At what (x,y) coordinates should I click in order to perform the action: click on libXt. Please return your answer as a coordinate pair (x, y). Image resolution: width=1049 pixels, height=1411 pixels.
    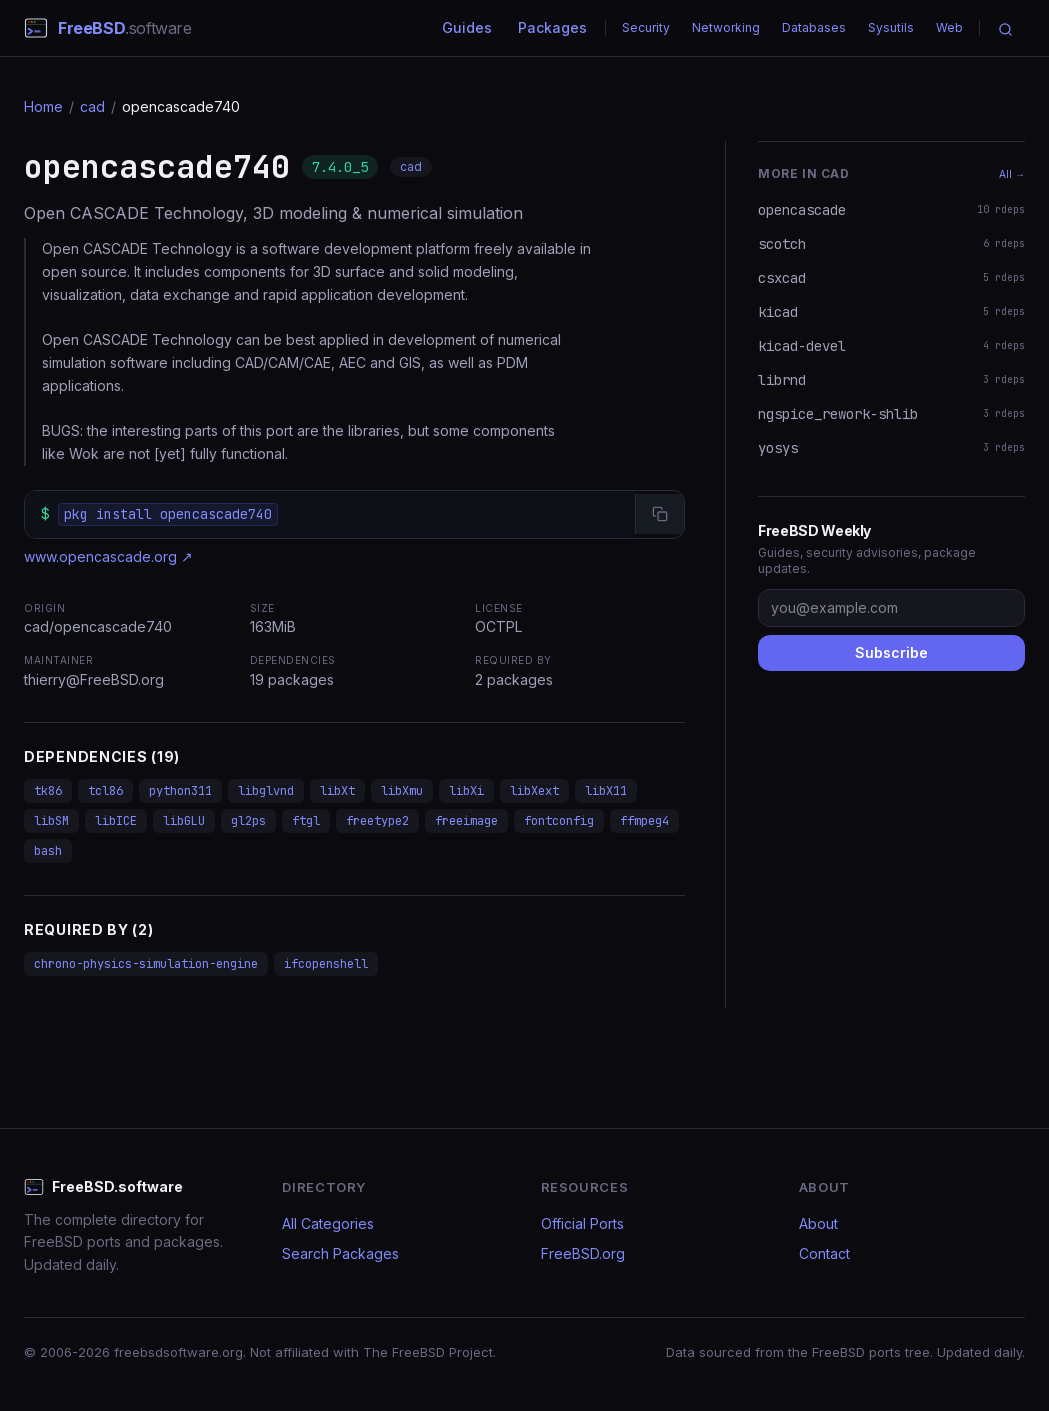
    Looking at the image, I should click on (337, 791).